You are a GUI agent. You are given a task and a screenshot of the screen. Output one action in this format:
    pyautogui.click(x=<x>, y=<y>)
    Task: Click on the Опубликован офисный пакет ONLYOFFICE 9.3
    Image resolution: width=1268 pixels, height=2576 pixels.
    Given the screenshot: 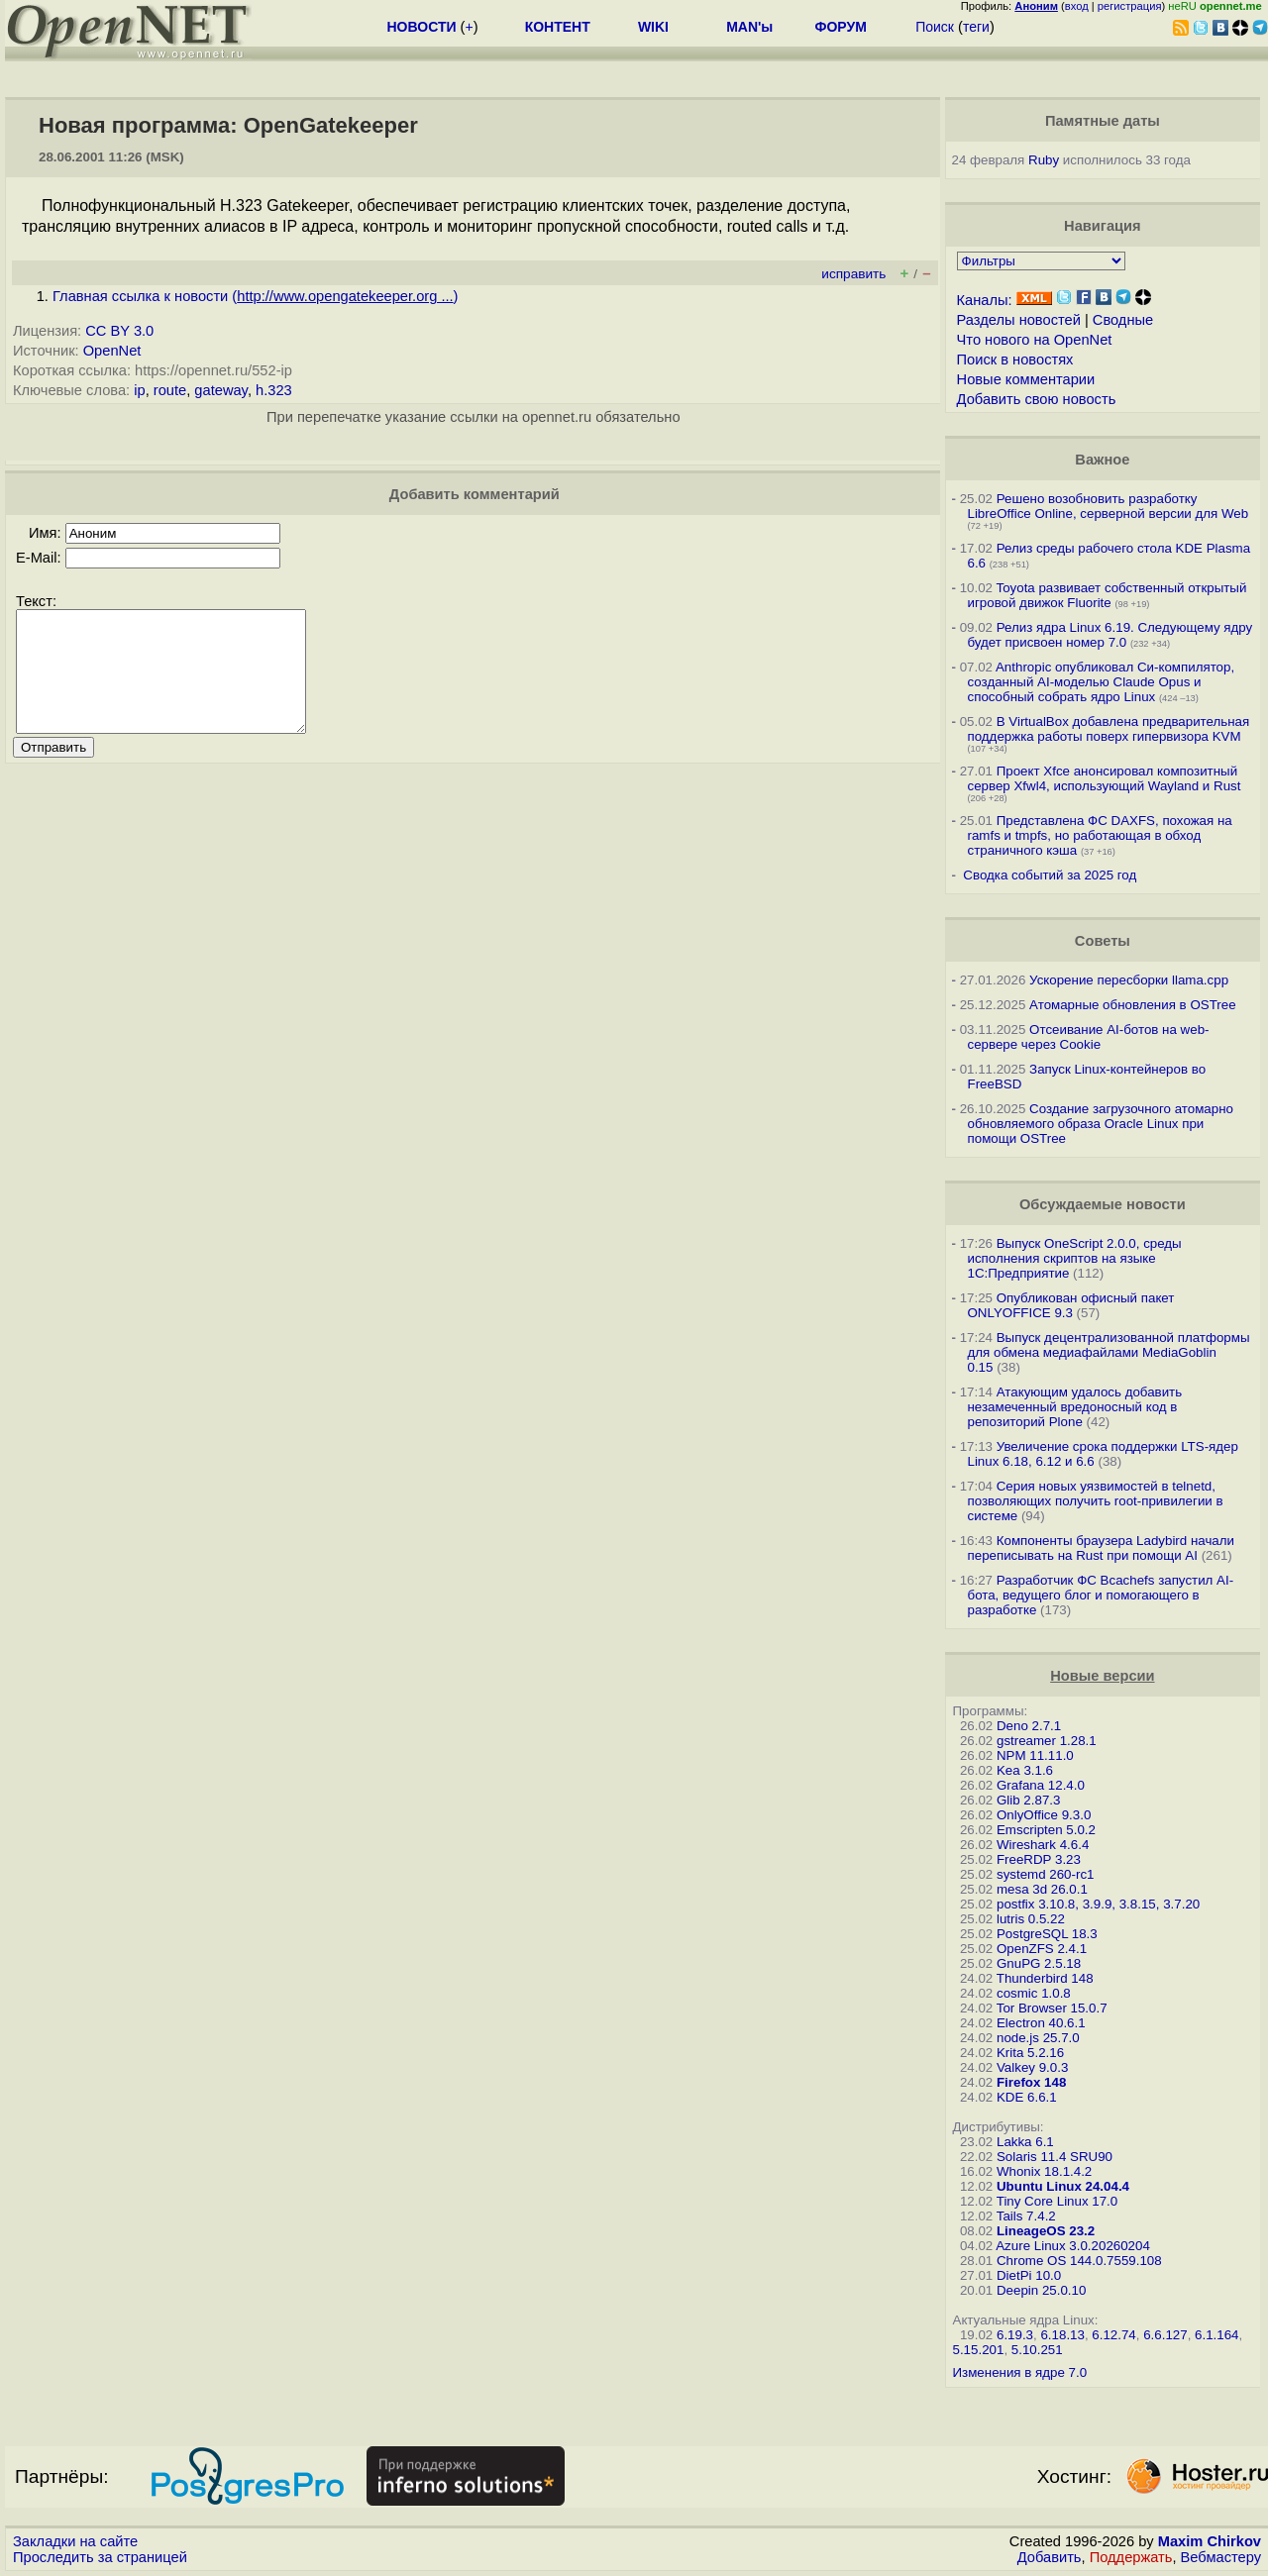 What is the action you would take?
    pyautogui.click(x=1071, y=1305)
    